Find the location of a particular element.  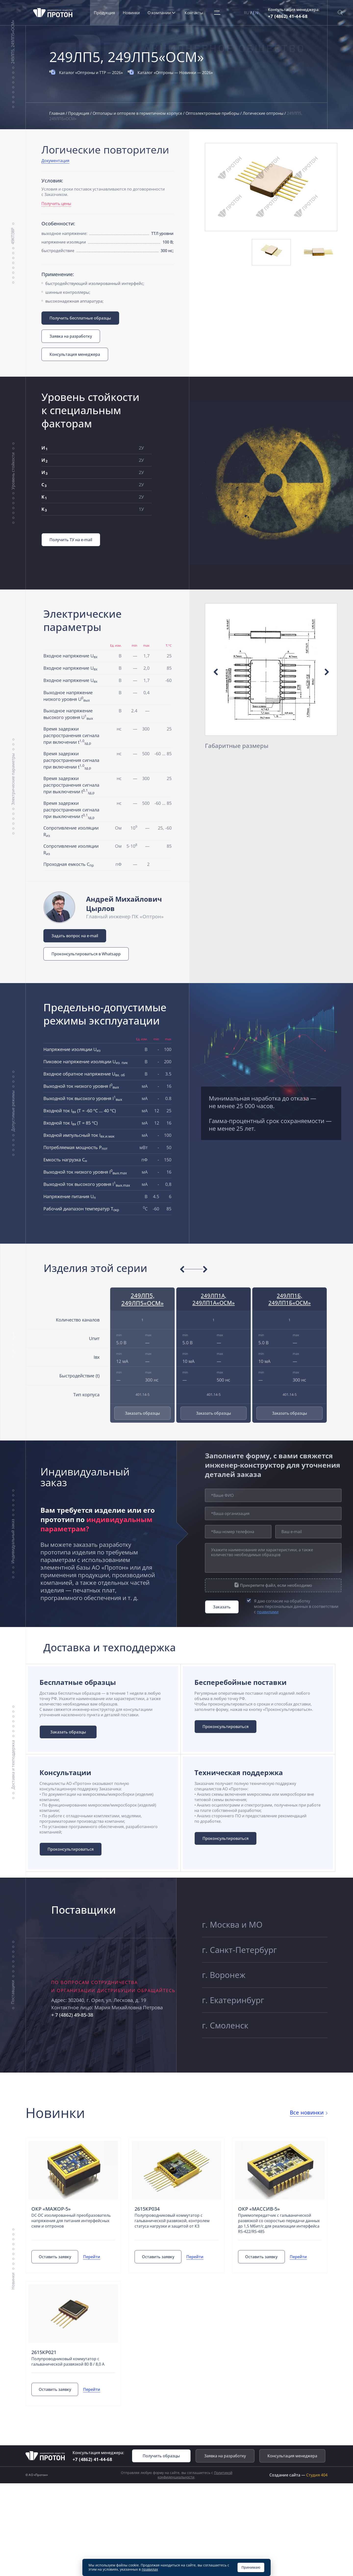

Допустимые режимы is located at coordinates (12, 1110).